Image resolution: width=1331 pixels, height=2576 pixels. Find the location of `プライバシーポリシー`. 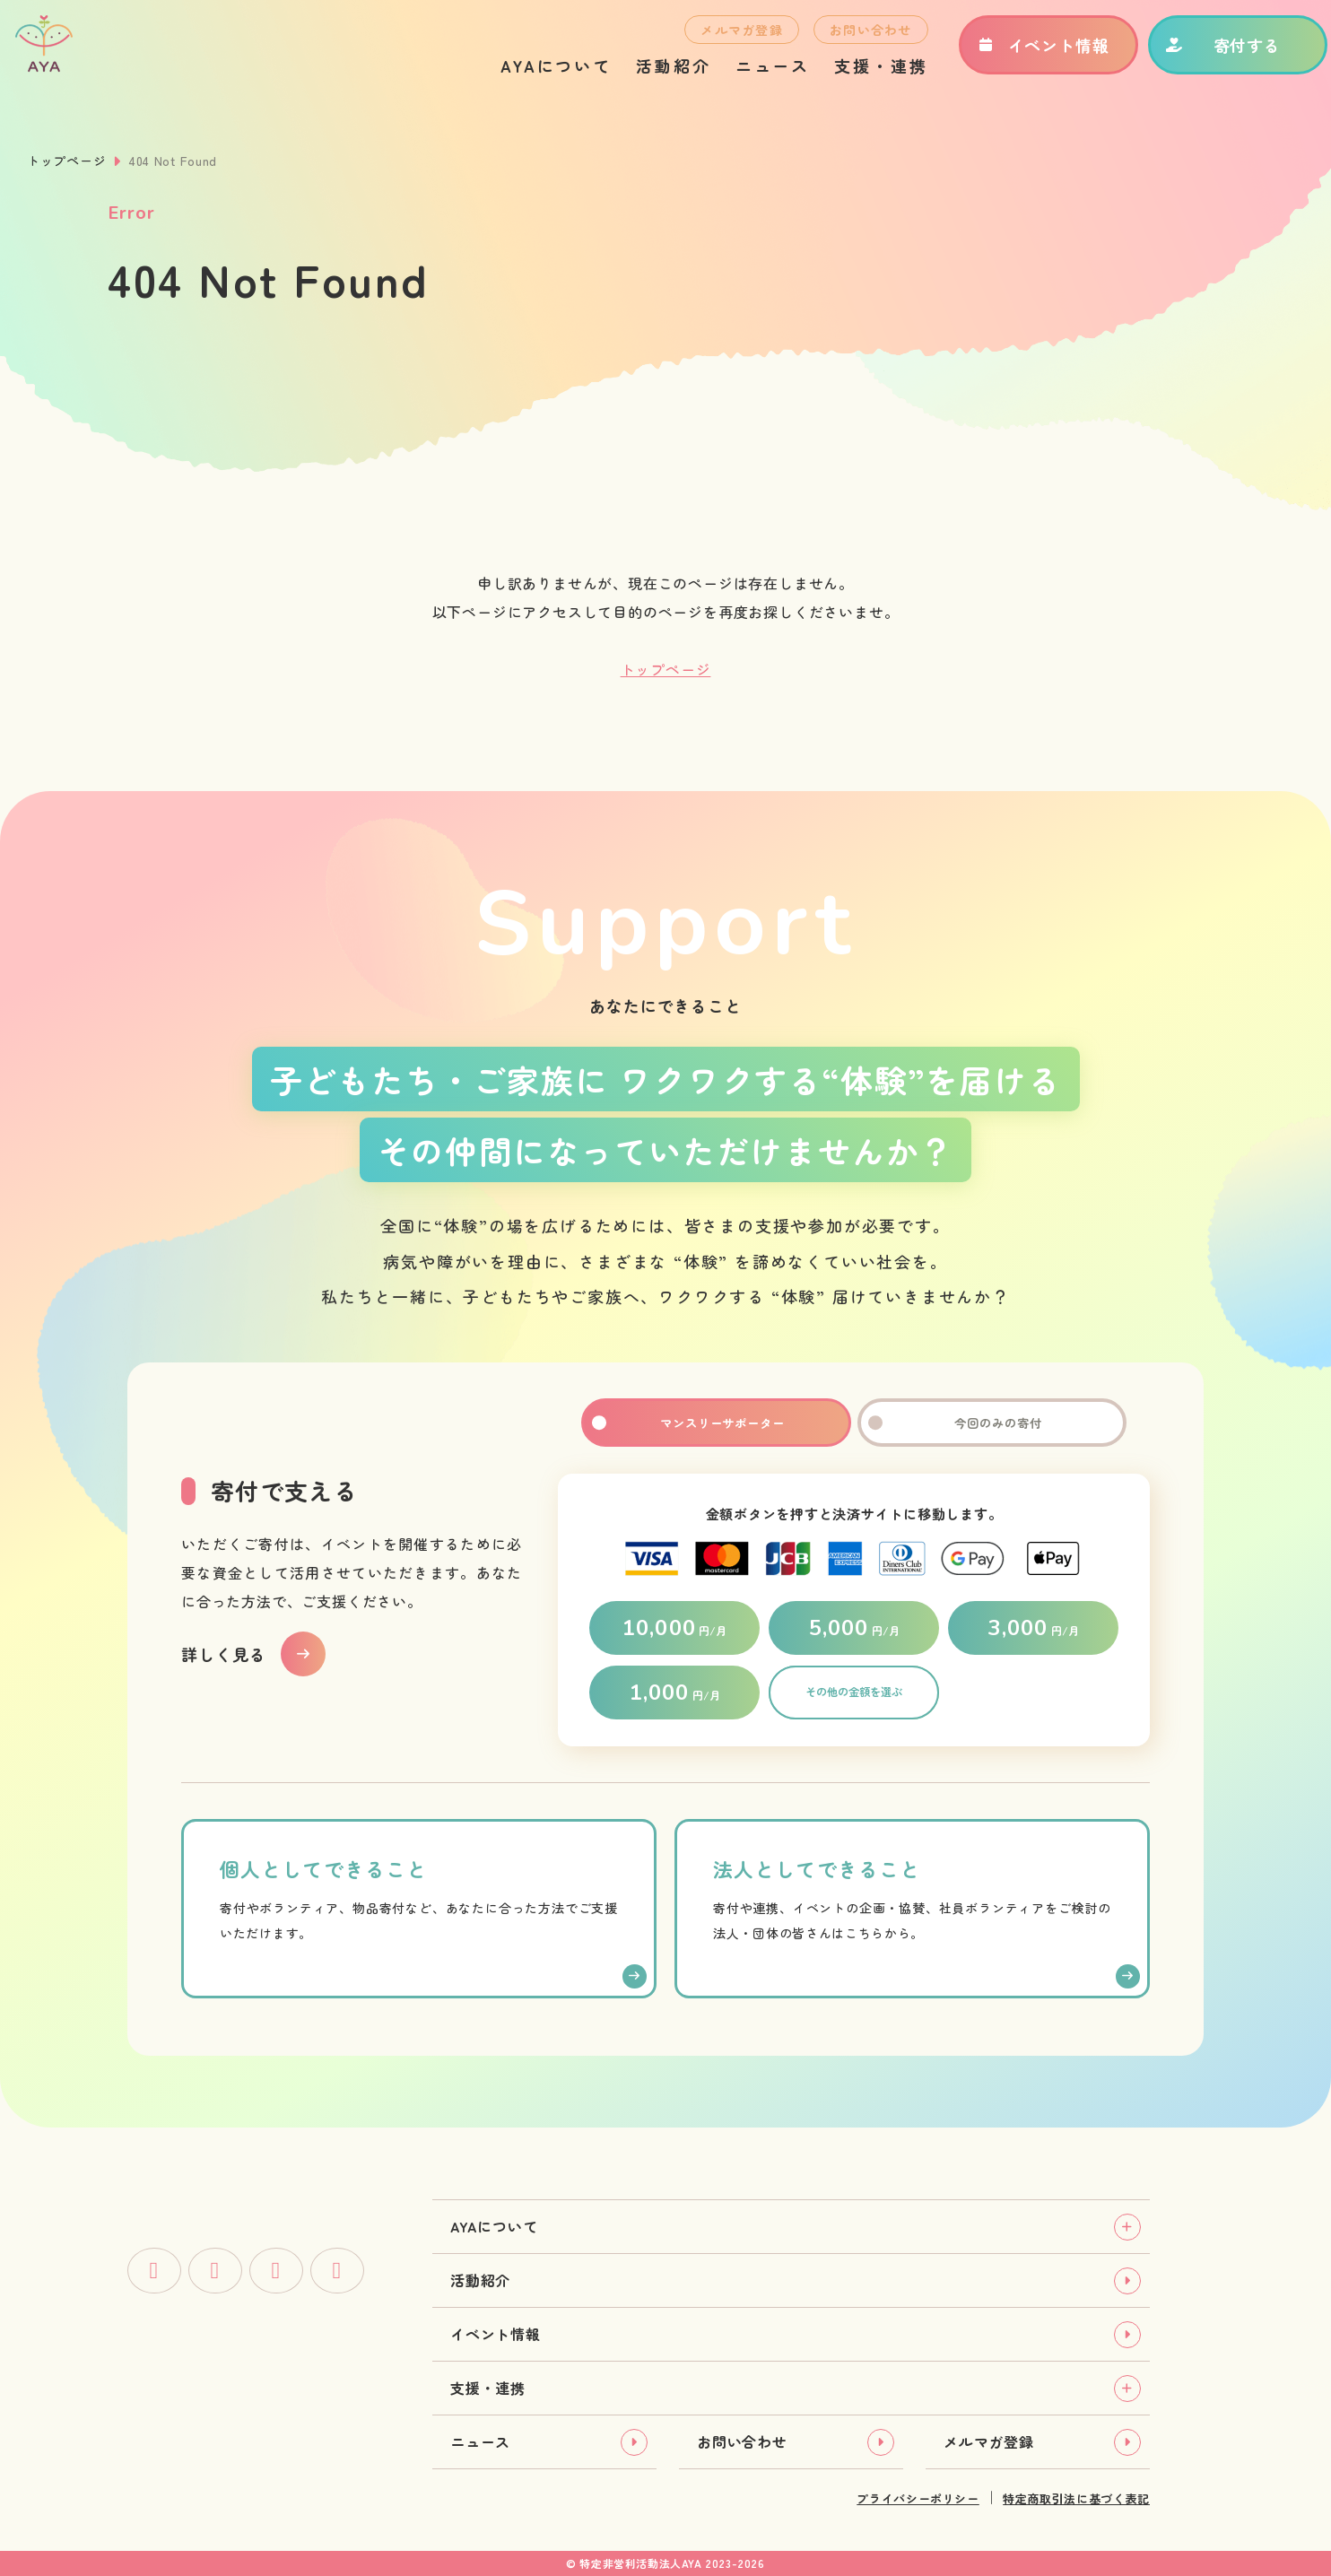

プライバシーポリシー is located at coordinates (918, 2498).